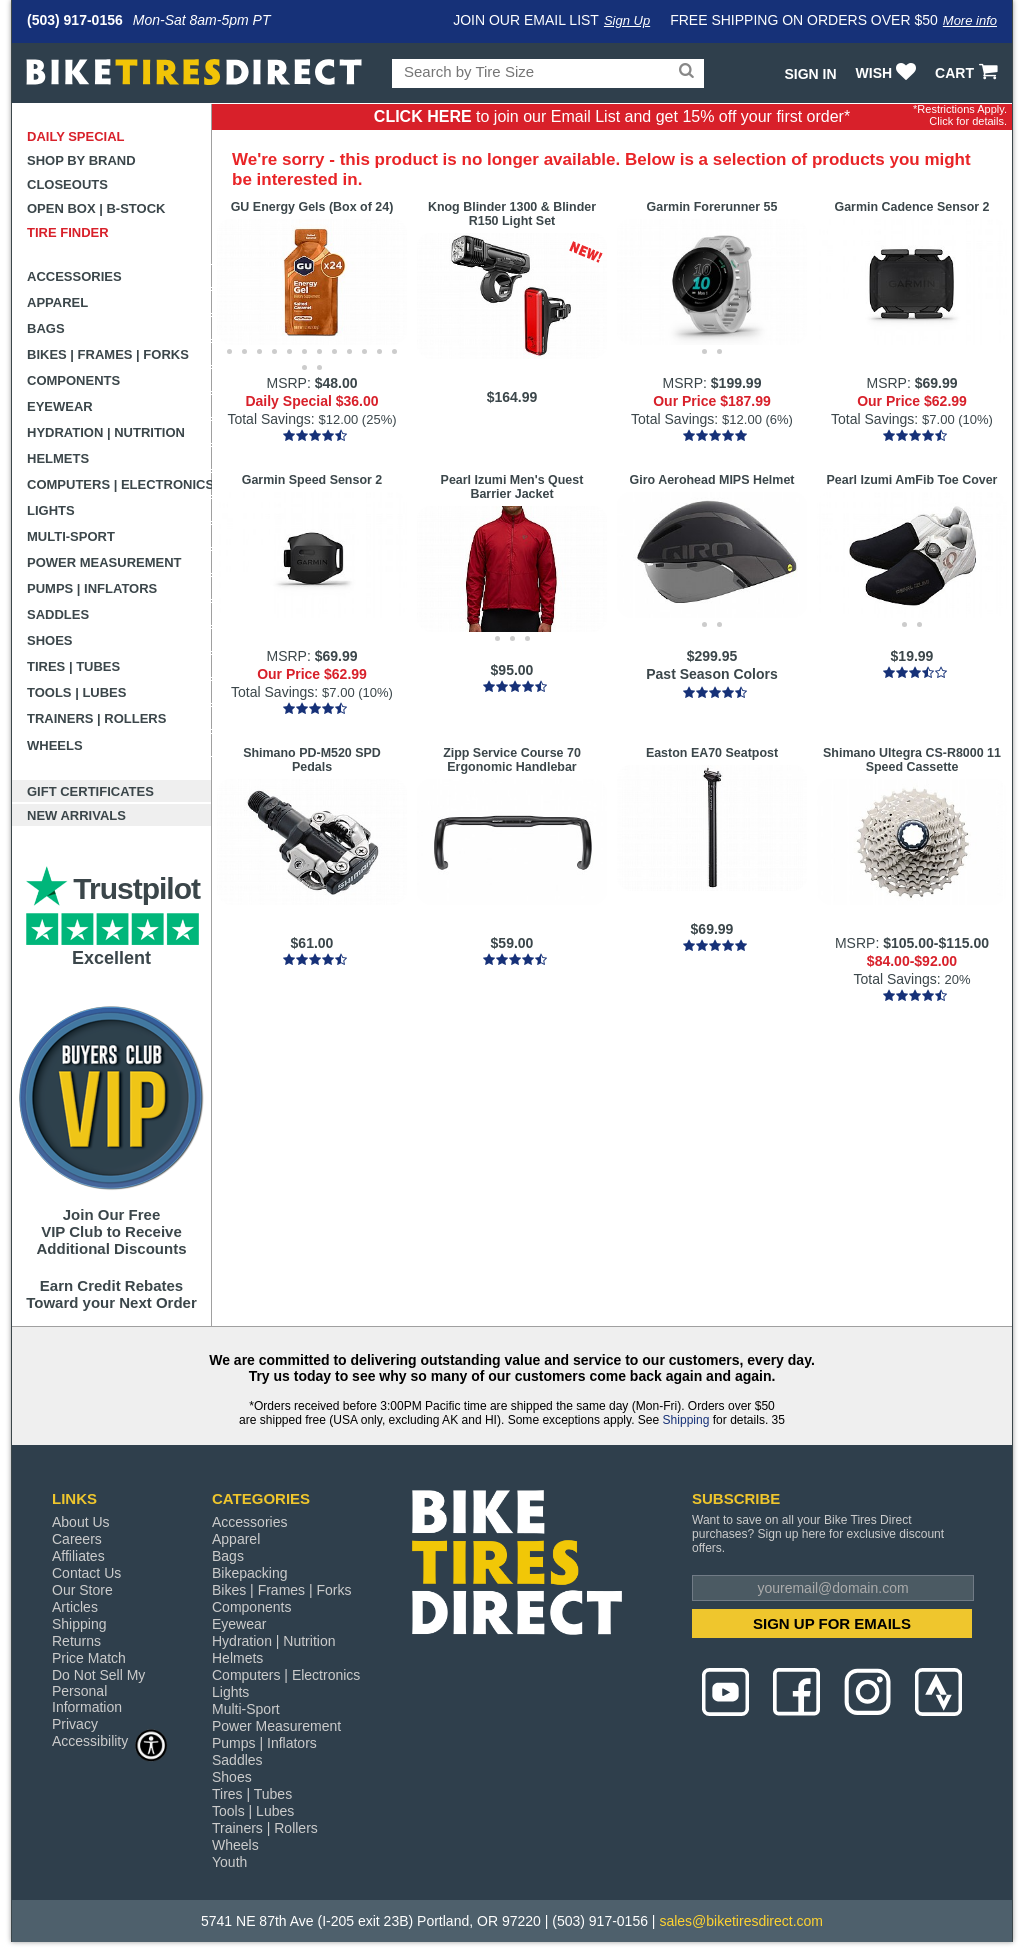 The width and height of the screenshot is (1024, 1958). Describe the element at coordinates (71, 536) in the screenshot. I see `Multi-Sport` at that location.